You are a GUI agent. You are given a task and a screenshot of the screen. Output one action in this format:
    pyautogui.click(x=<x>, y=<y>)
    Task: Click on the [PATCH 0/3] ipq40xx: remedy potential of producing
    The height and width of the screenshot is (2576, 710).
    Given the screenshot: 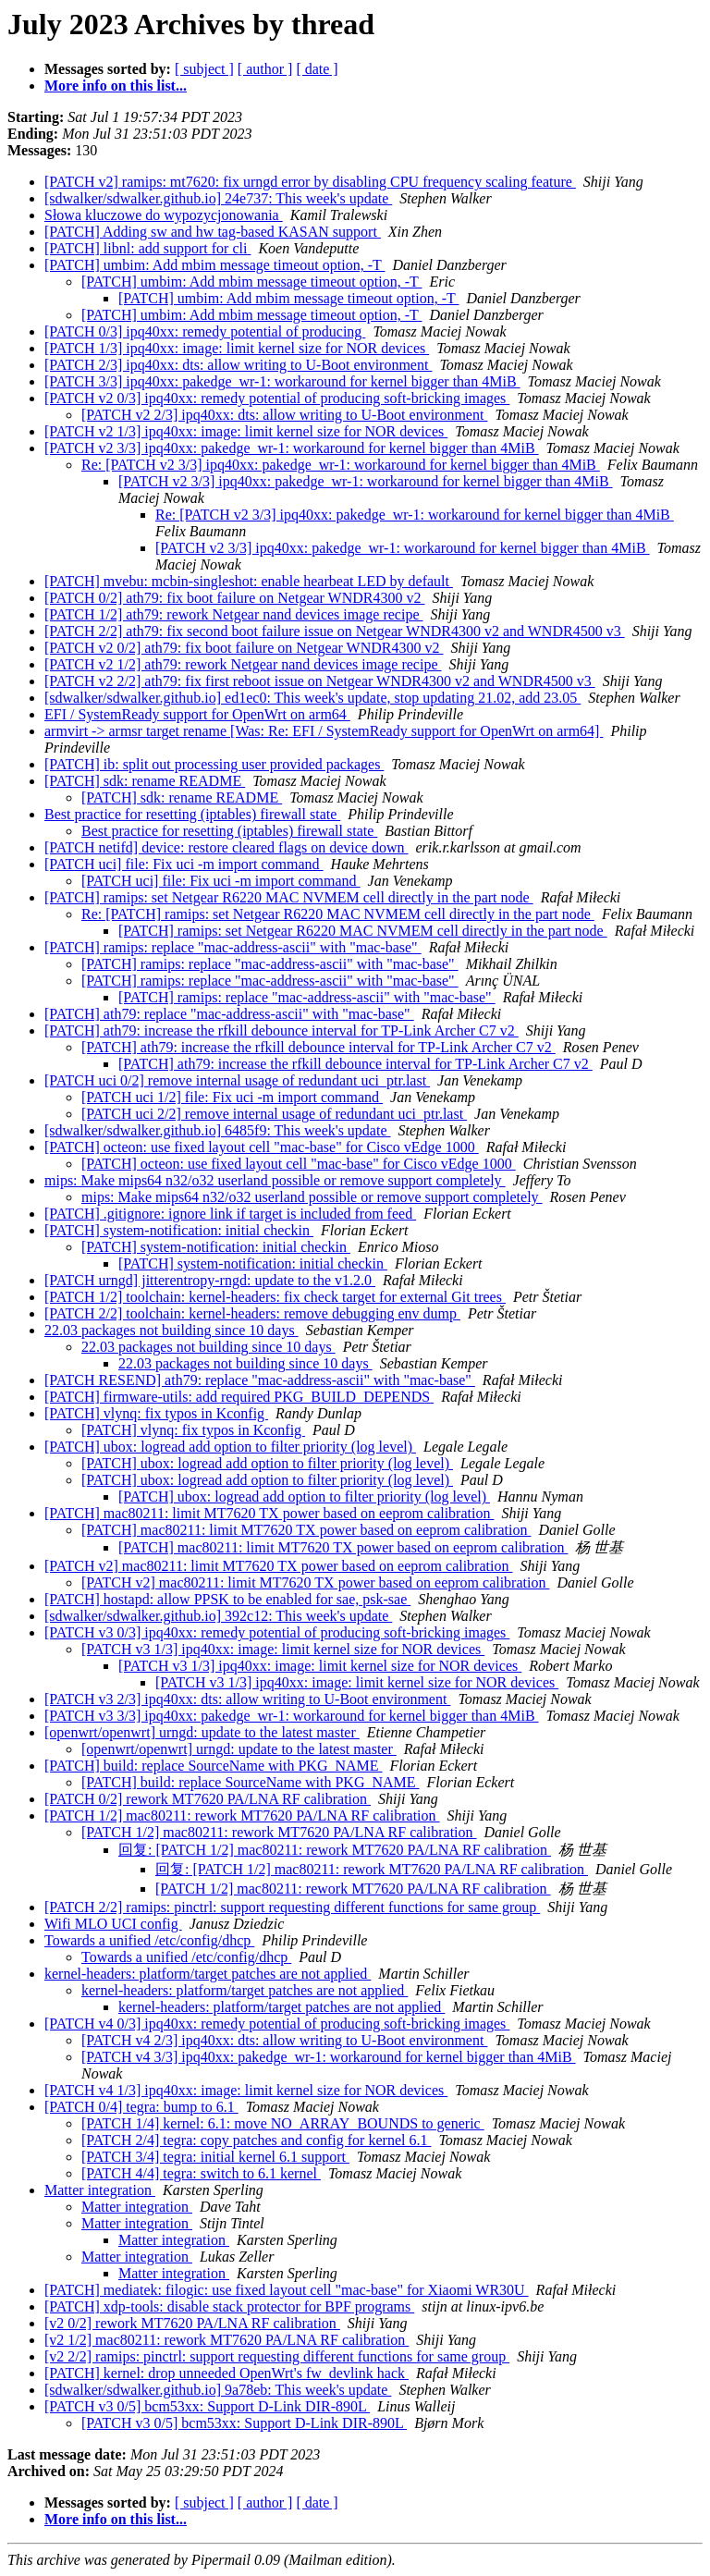 What is the action you would take?
    pyautogui.click(x=204, y=331)
    